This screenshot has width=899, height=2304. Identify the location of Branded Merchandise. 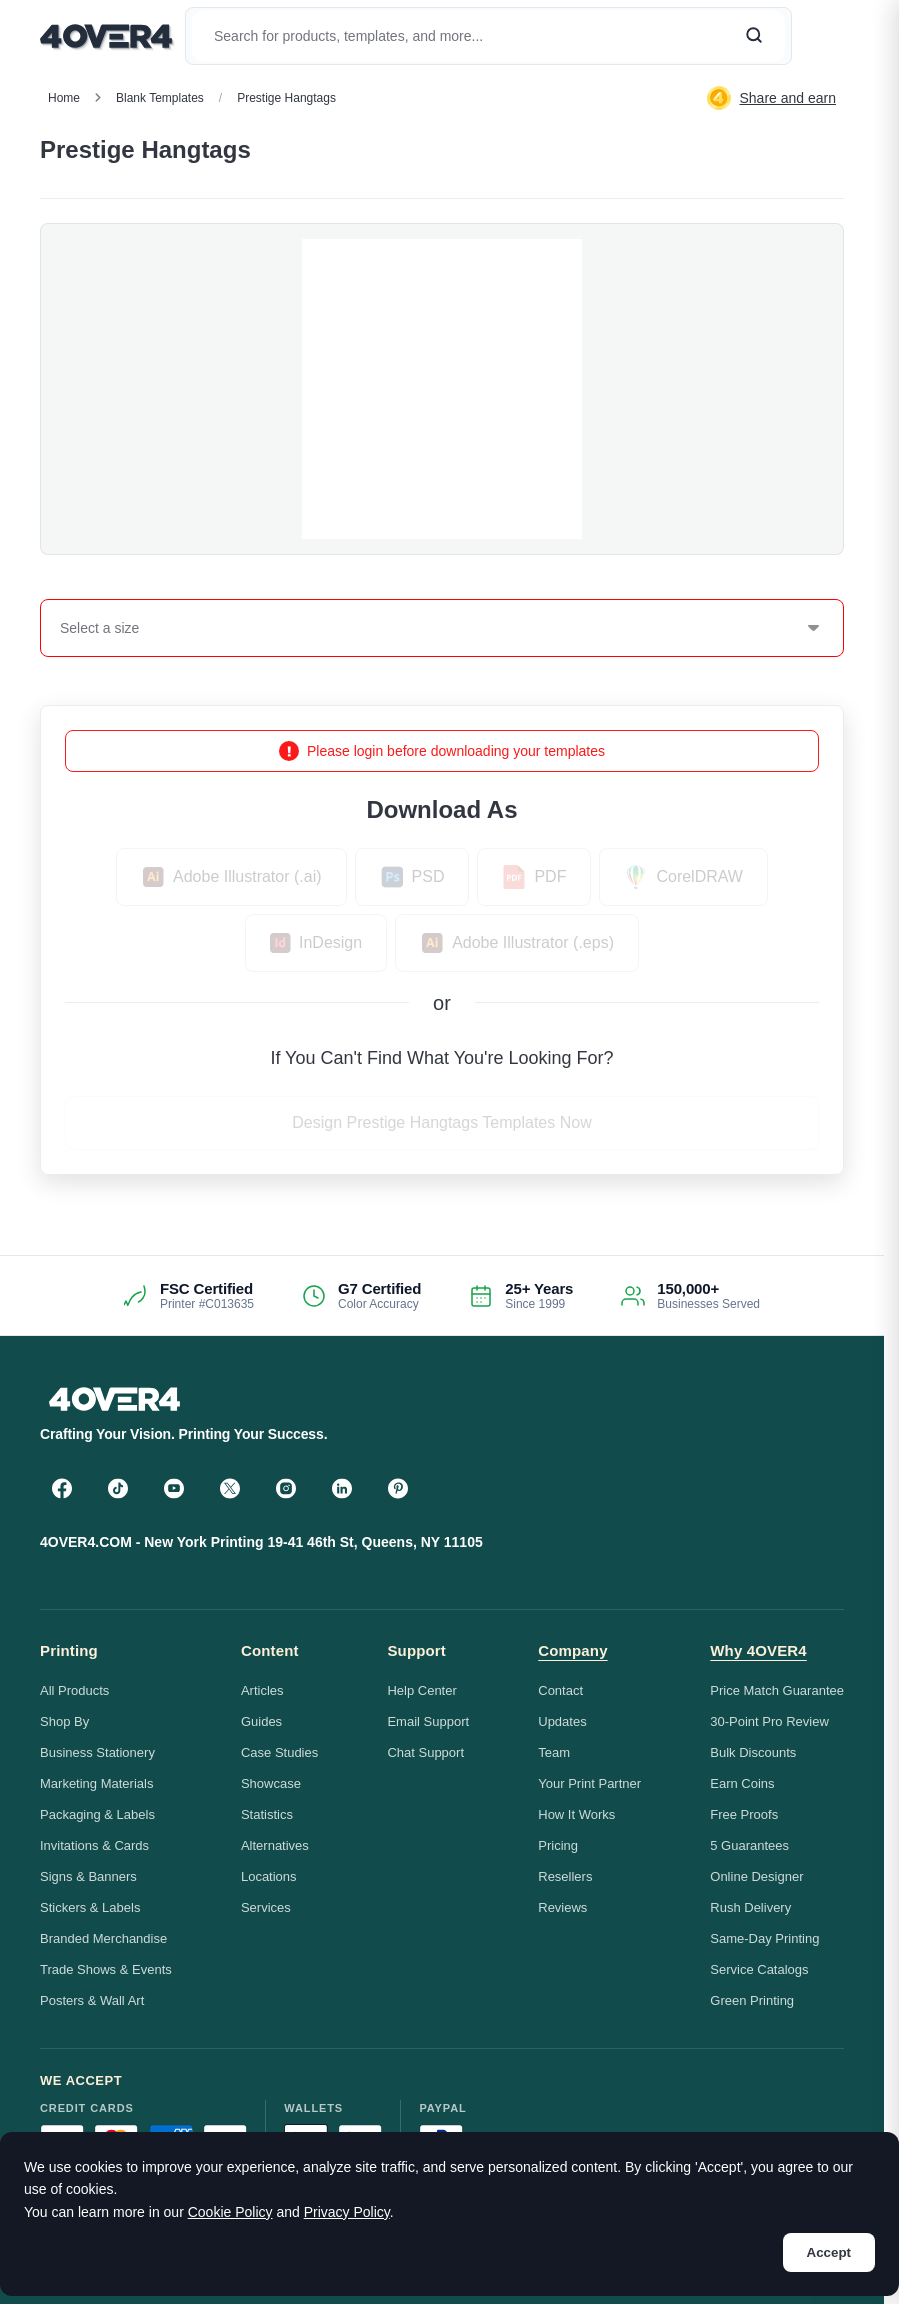
(103, 1938).